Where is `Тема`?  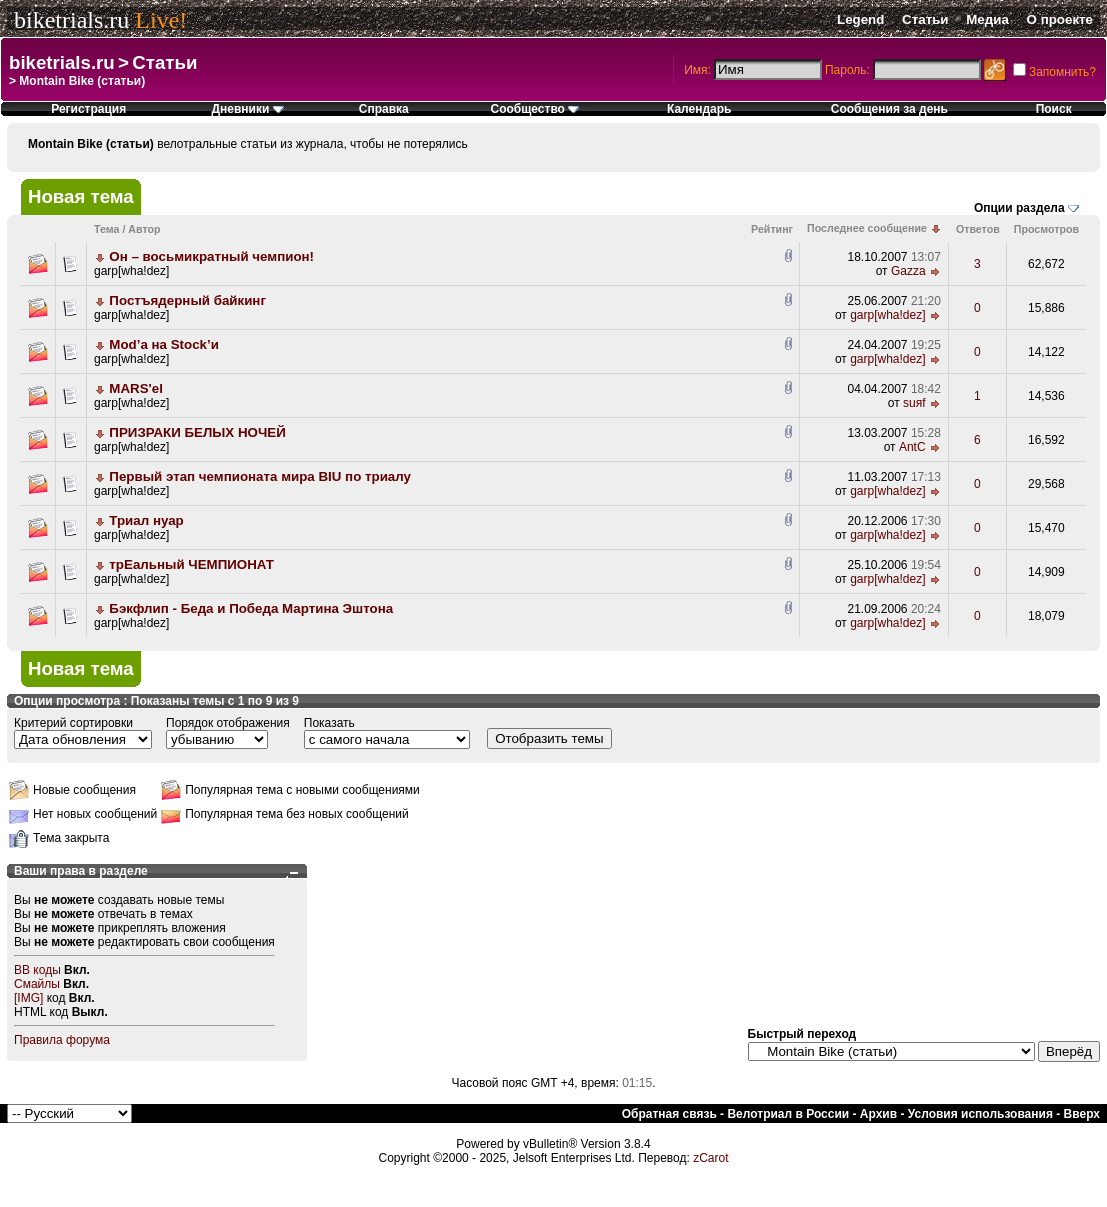
Тема is located at coordinates (106, 229).